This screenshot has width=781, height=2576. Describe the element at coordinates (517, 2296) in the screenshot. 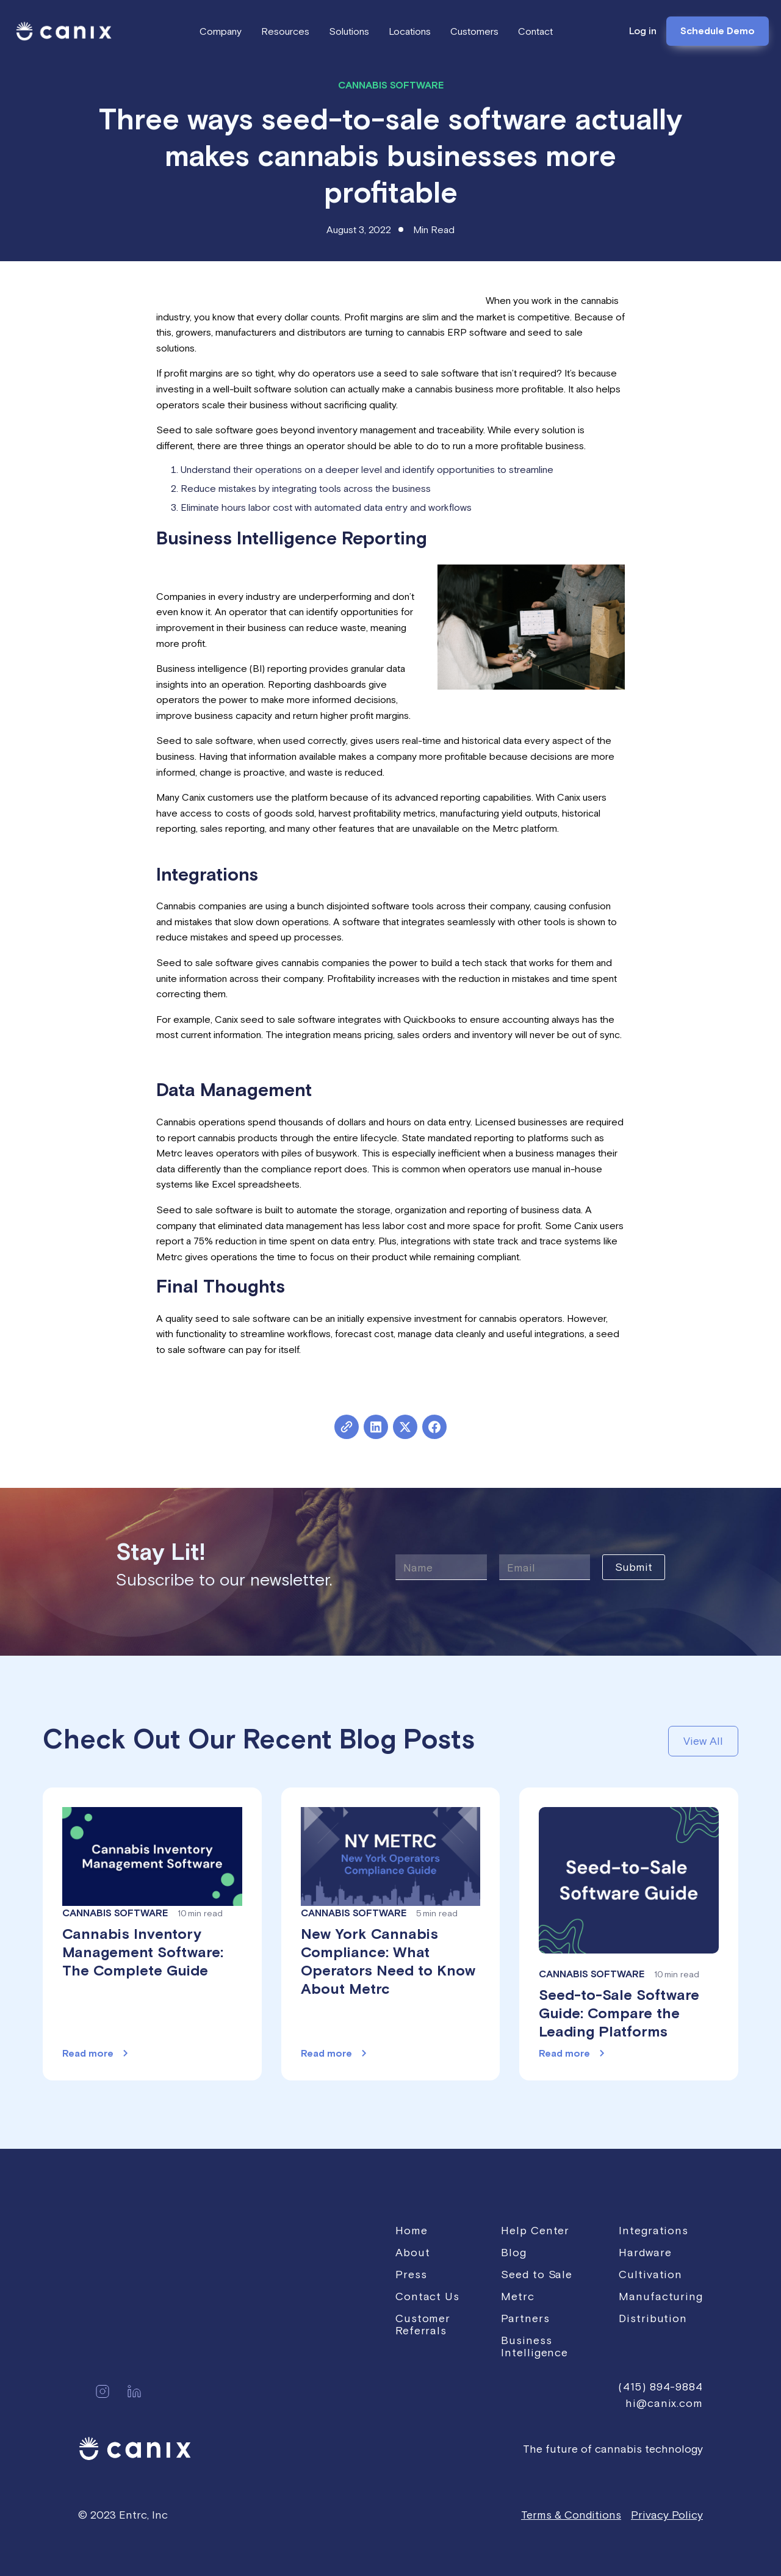

I see `Metrc` at that location.